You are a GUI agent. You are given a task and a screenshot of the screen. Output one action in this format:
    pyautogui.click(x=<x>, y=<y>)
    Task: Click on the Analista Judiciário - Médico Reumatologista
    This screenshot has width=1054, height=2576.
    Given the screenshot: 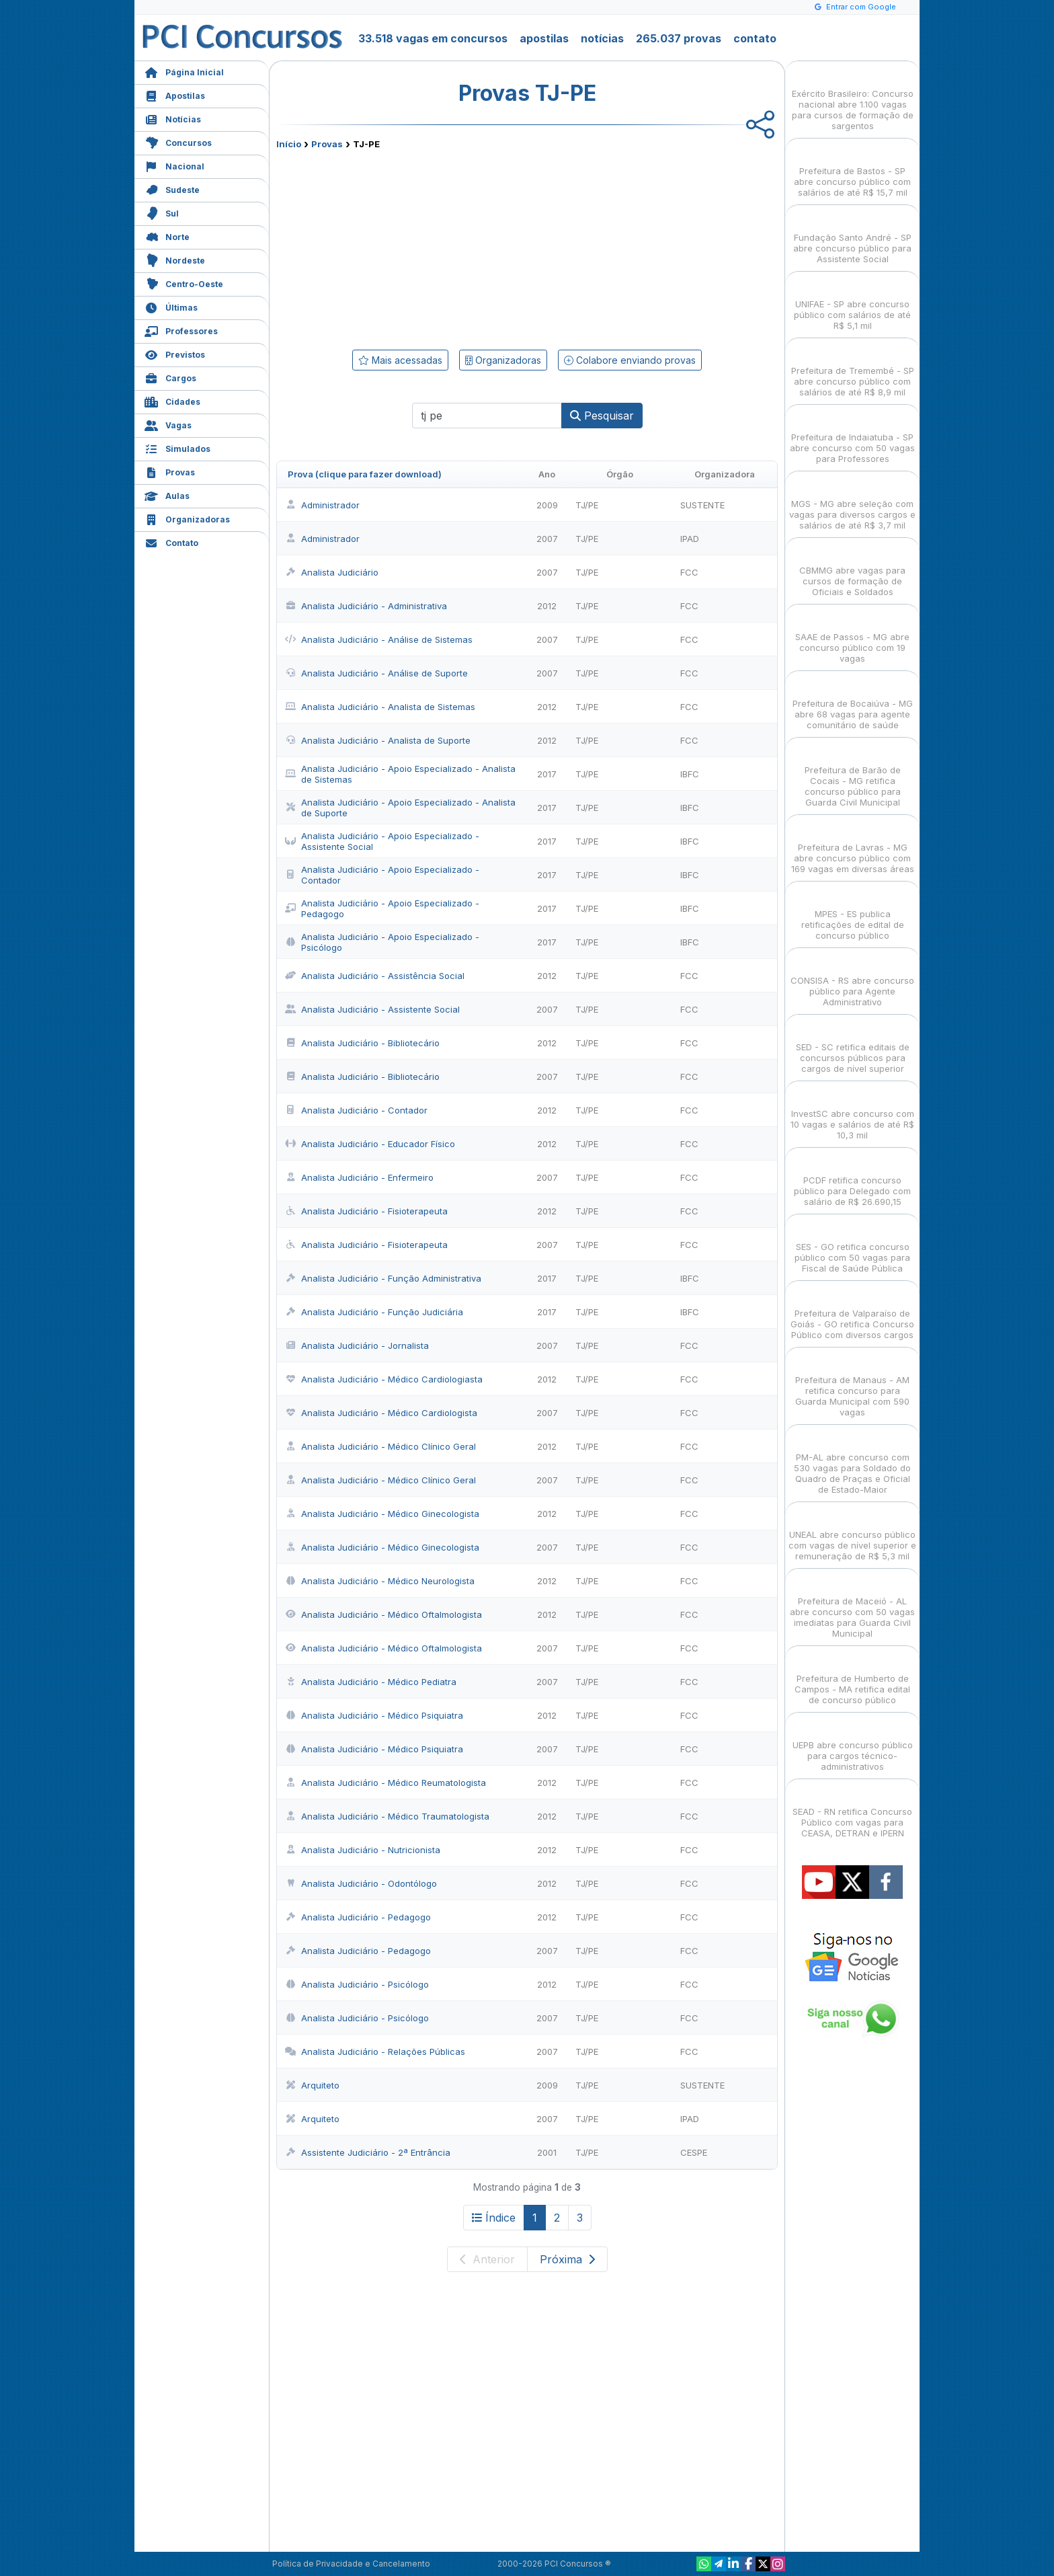 What is the action you would take?
    pyautogui.click(x=385, y=1782)
    